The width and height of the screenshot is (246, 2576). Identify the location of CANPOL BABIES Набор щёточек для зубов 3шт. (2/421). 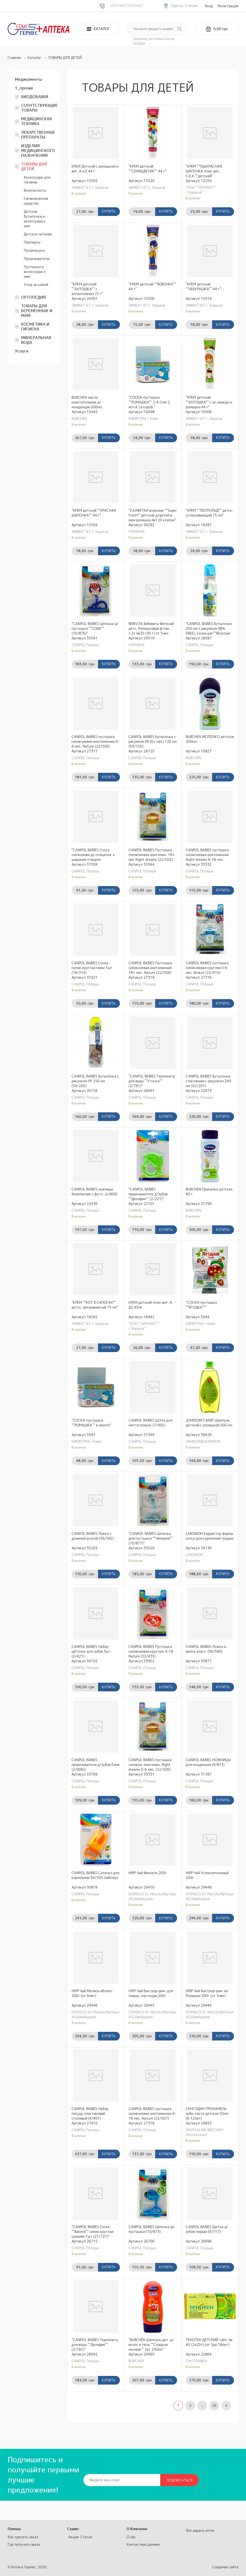
(91, 1651).